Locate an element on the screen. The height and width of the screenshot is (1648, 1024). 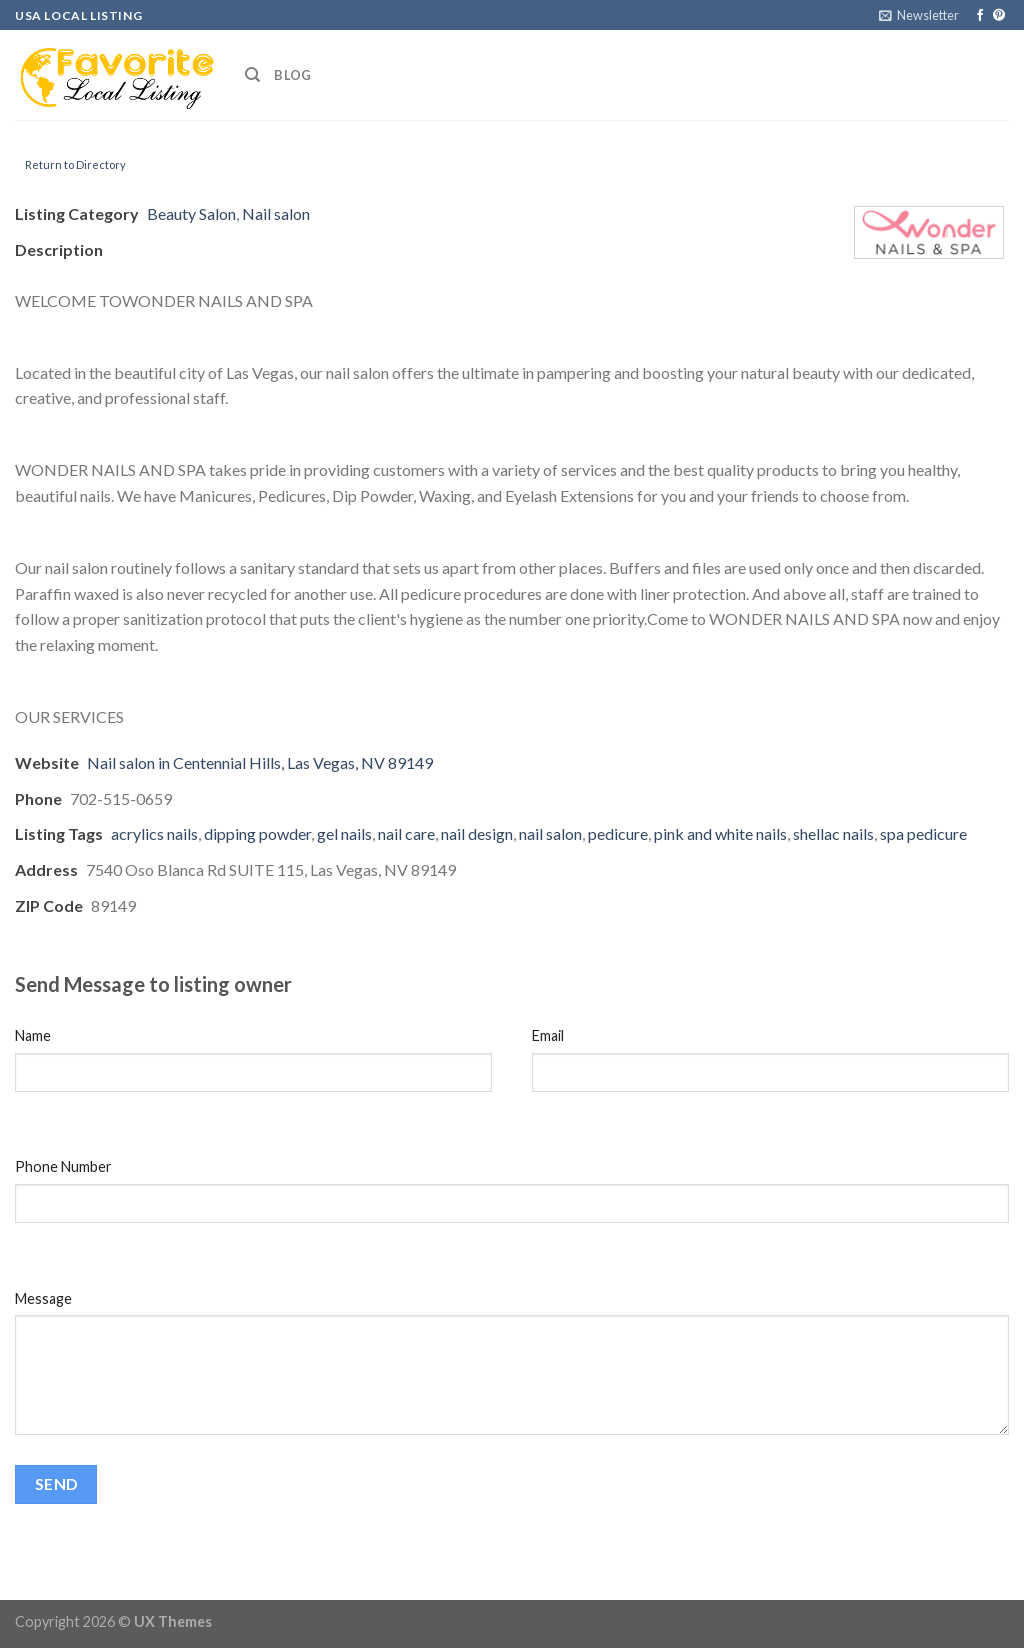
Name is located at coordinates (33, 1035).